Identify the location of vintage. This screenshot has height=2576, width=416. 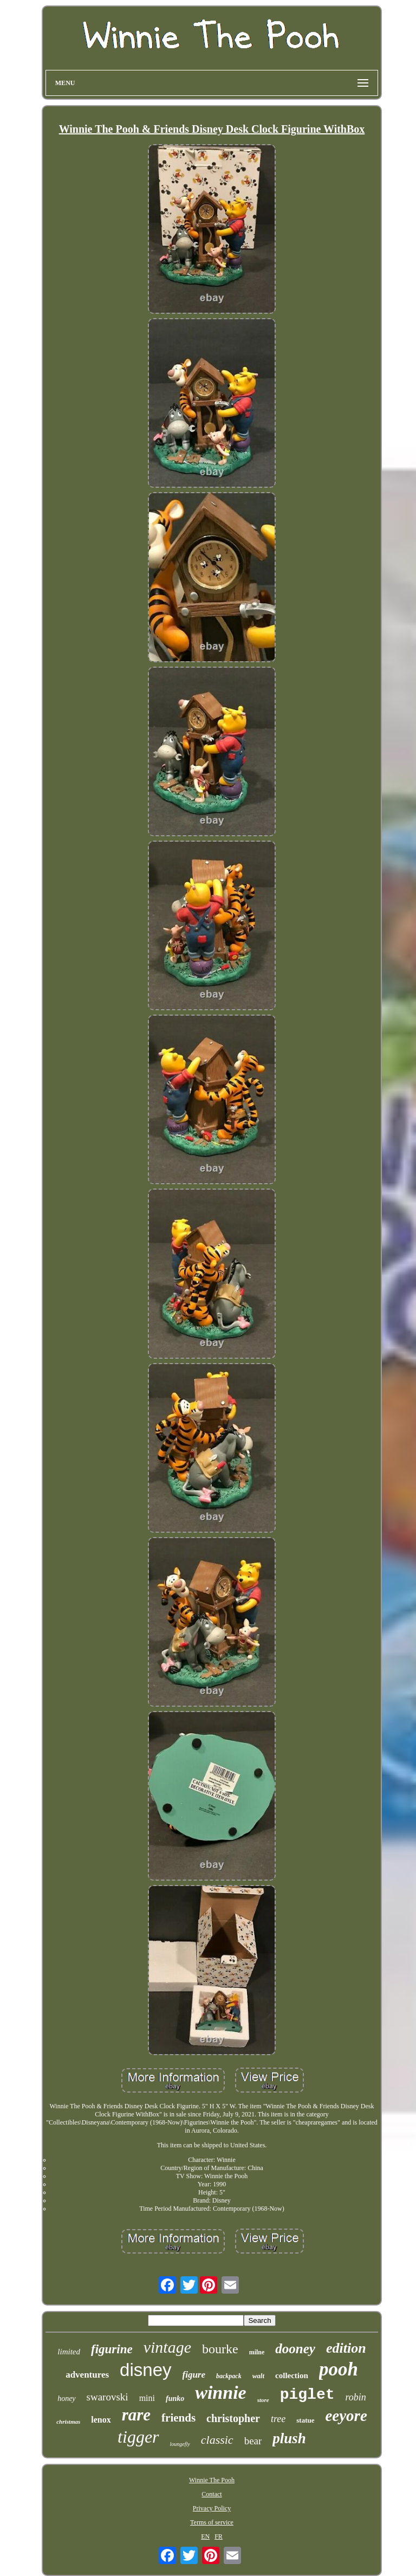
(167, 2347).